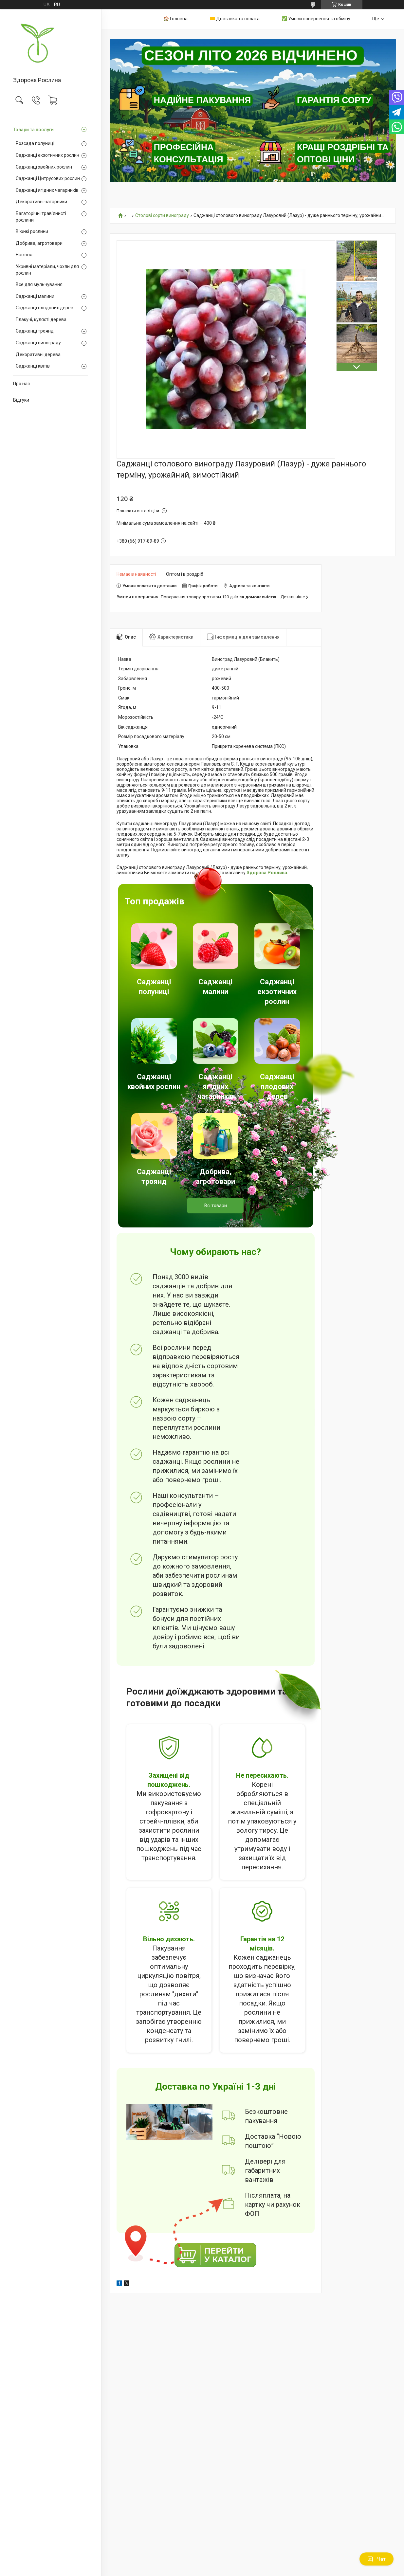 The height and width of the screenshot is (2576, 404). I want to click on Саджанці винограду, so click(38, 342).